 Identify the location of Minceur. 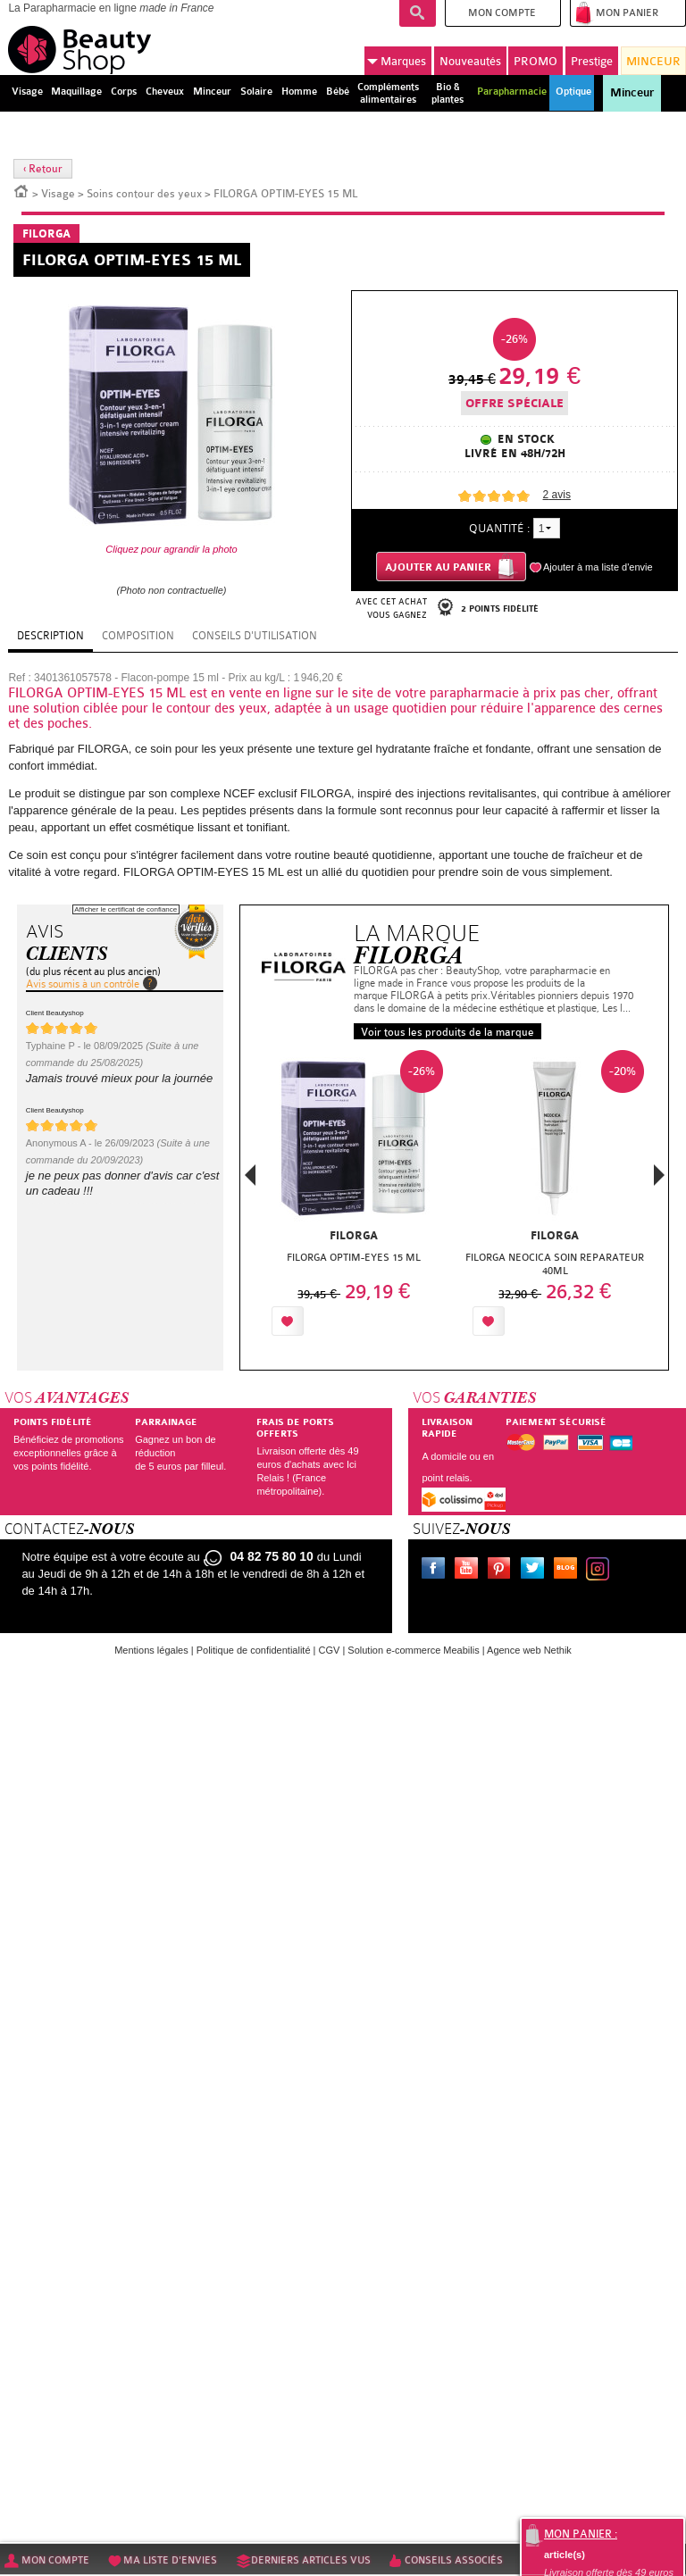
(632, 93).